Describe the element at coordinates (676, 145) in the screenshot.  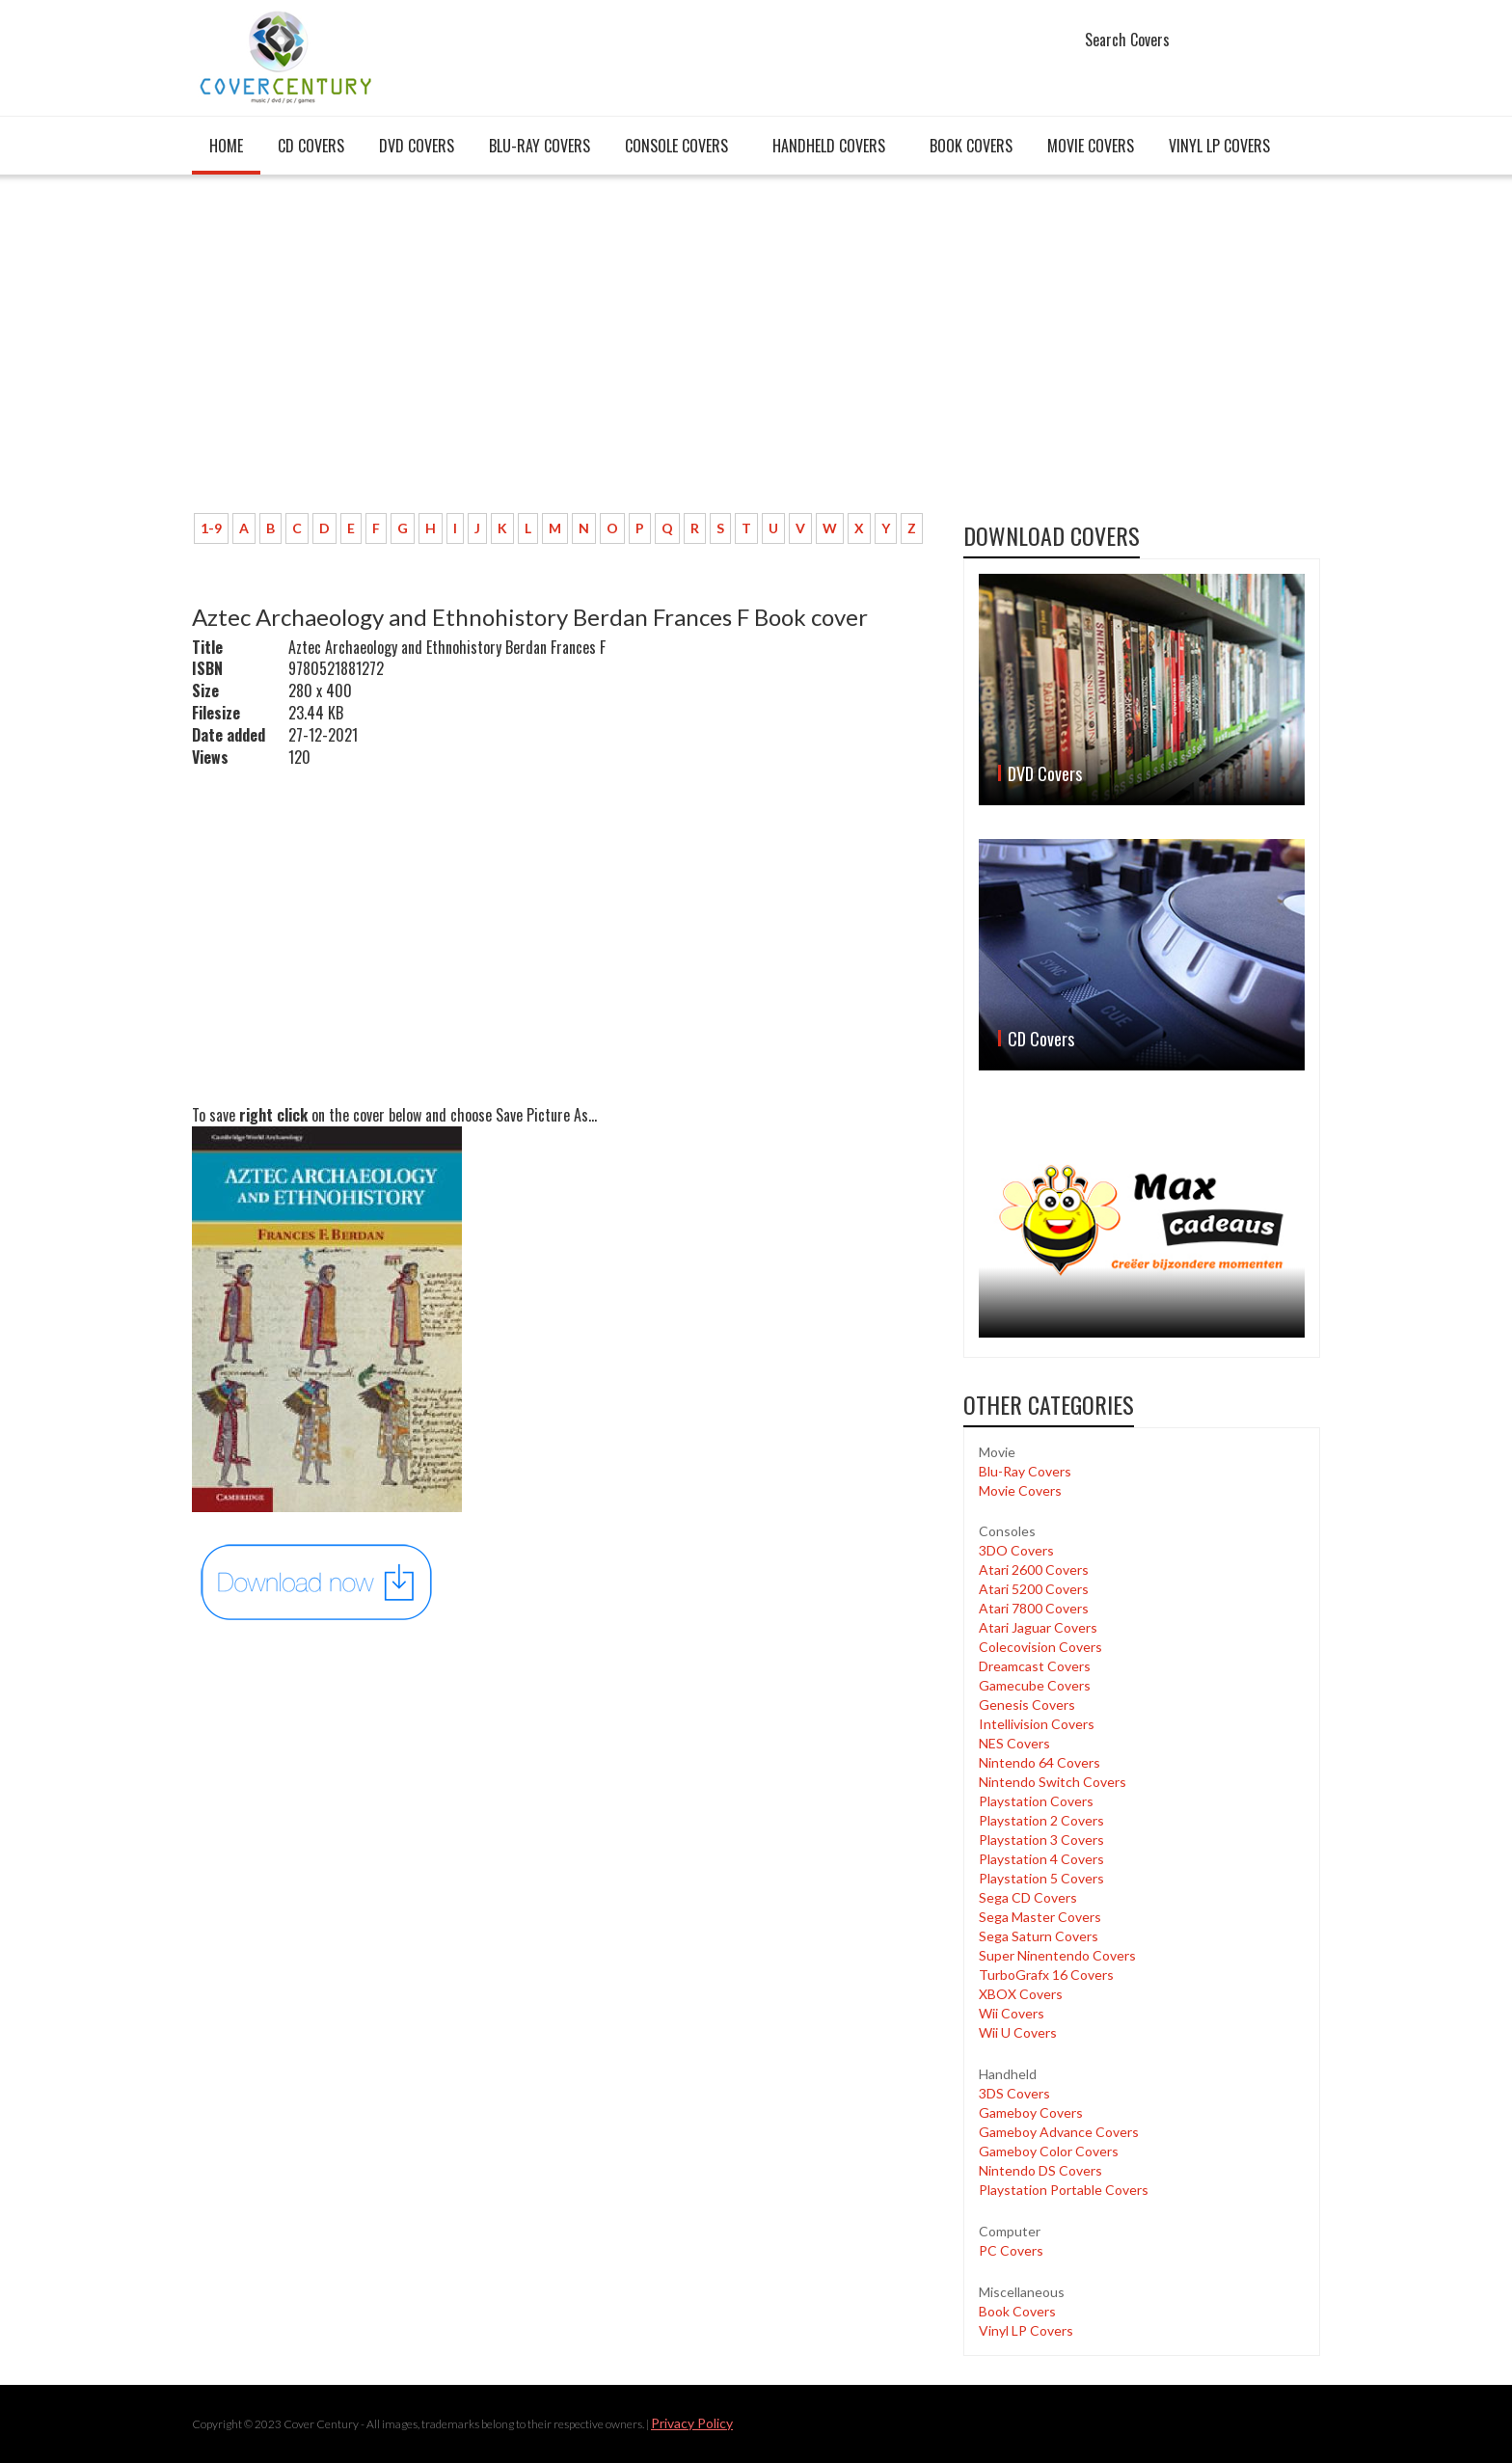
I see `Console covers` at that location.